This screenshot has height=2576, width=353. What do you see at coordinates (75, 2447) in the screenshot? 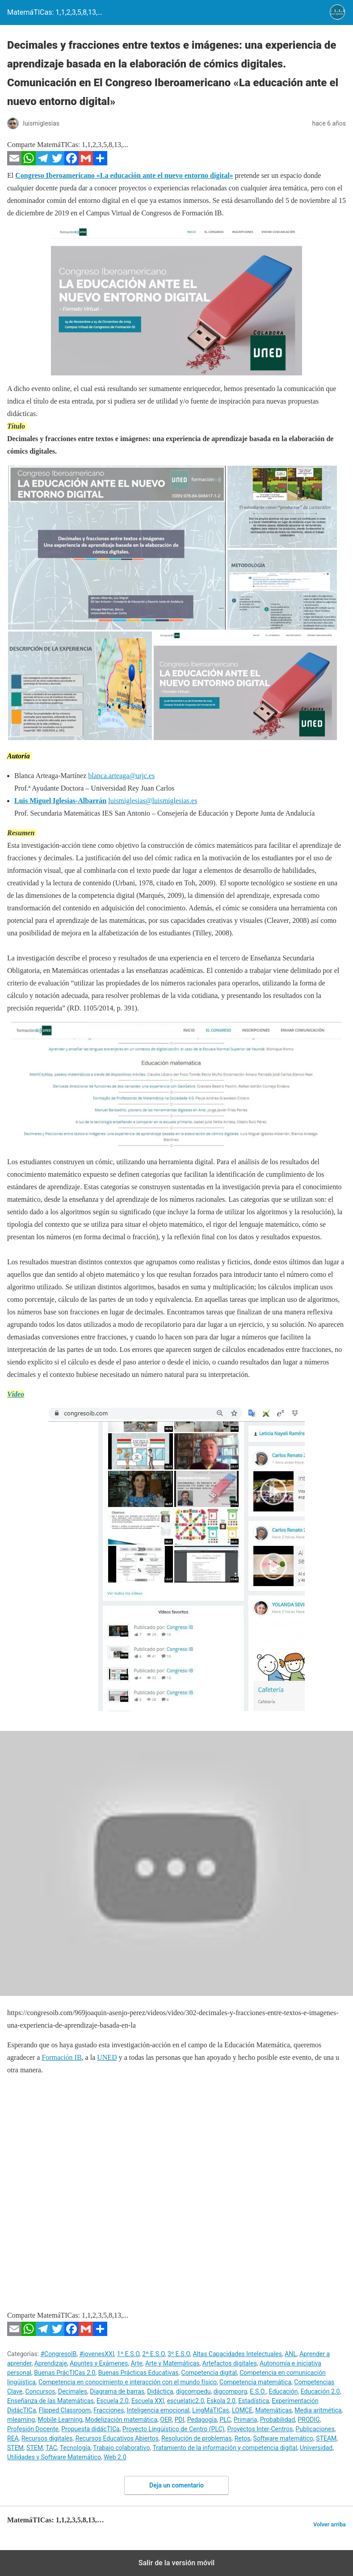
I see `Tecnología` at bounding box center [75, 2447].